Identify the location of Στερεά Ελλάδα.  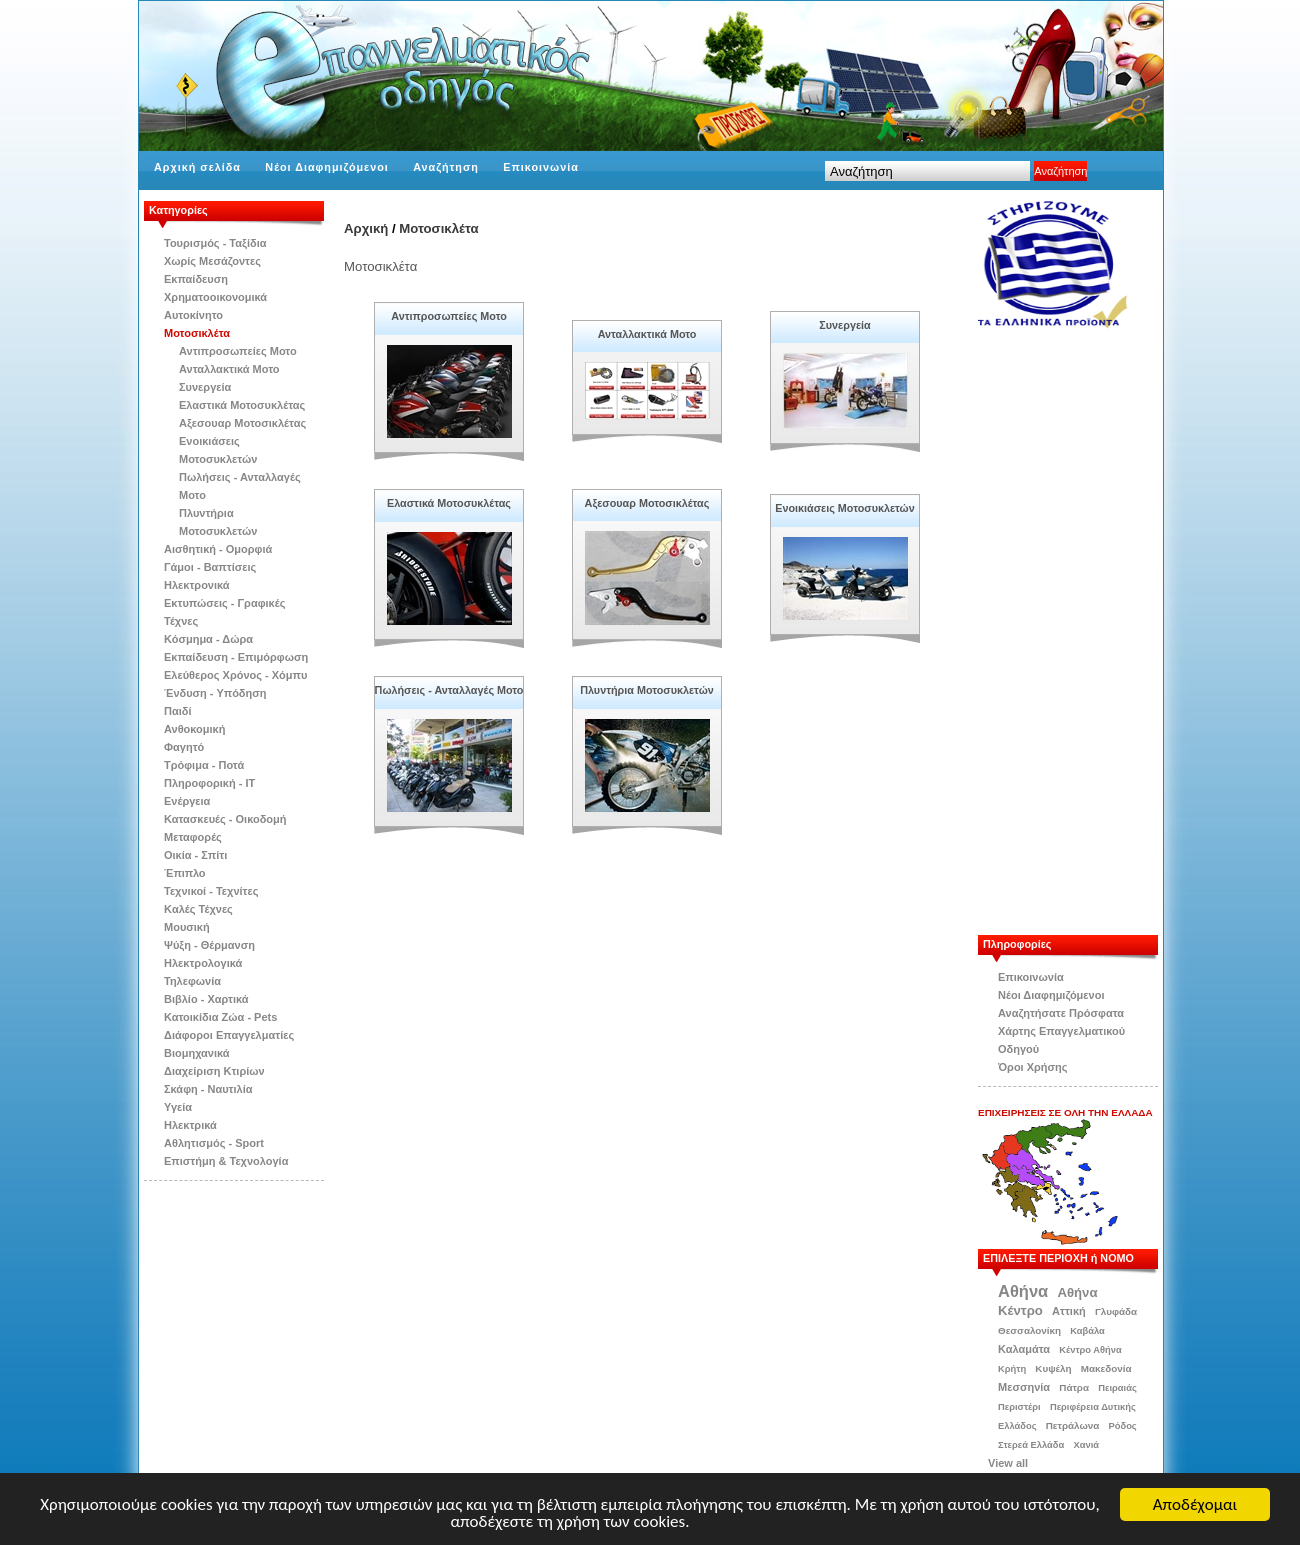
(1031, 1445).